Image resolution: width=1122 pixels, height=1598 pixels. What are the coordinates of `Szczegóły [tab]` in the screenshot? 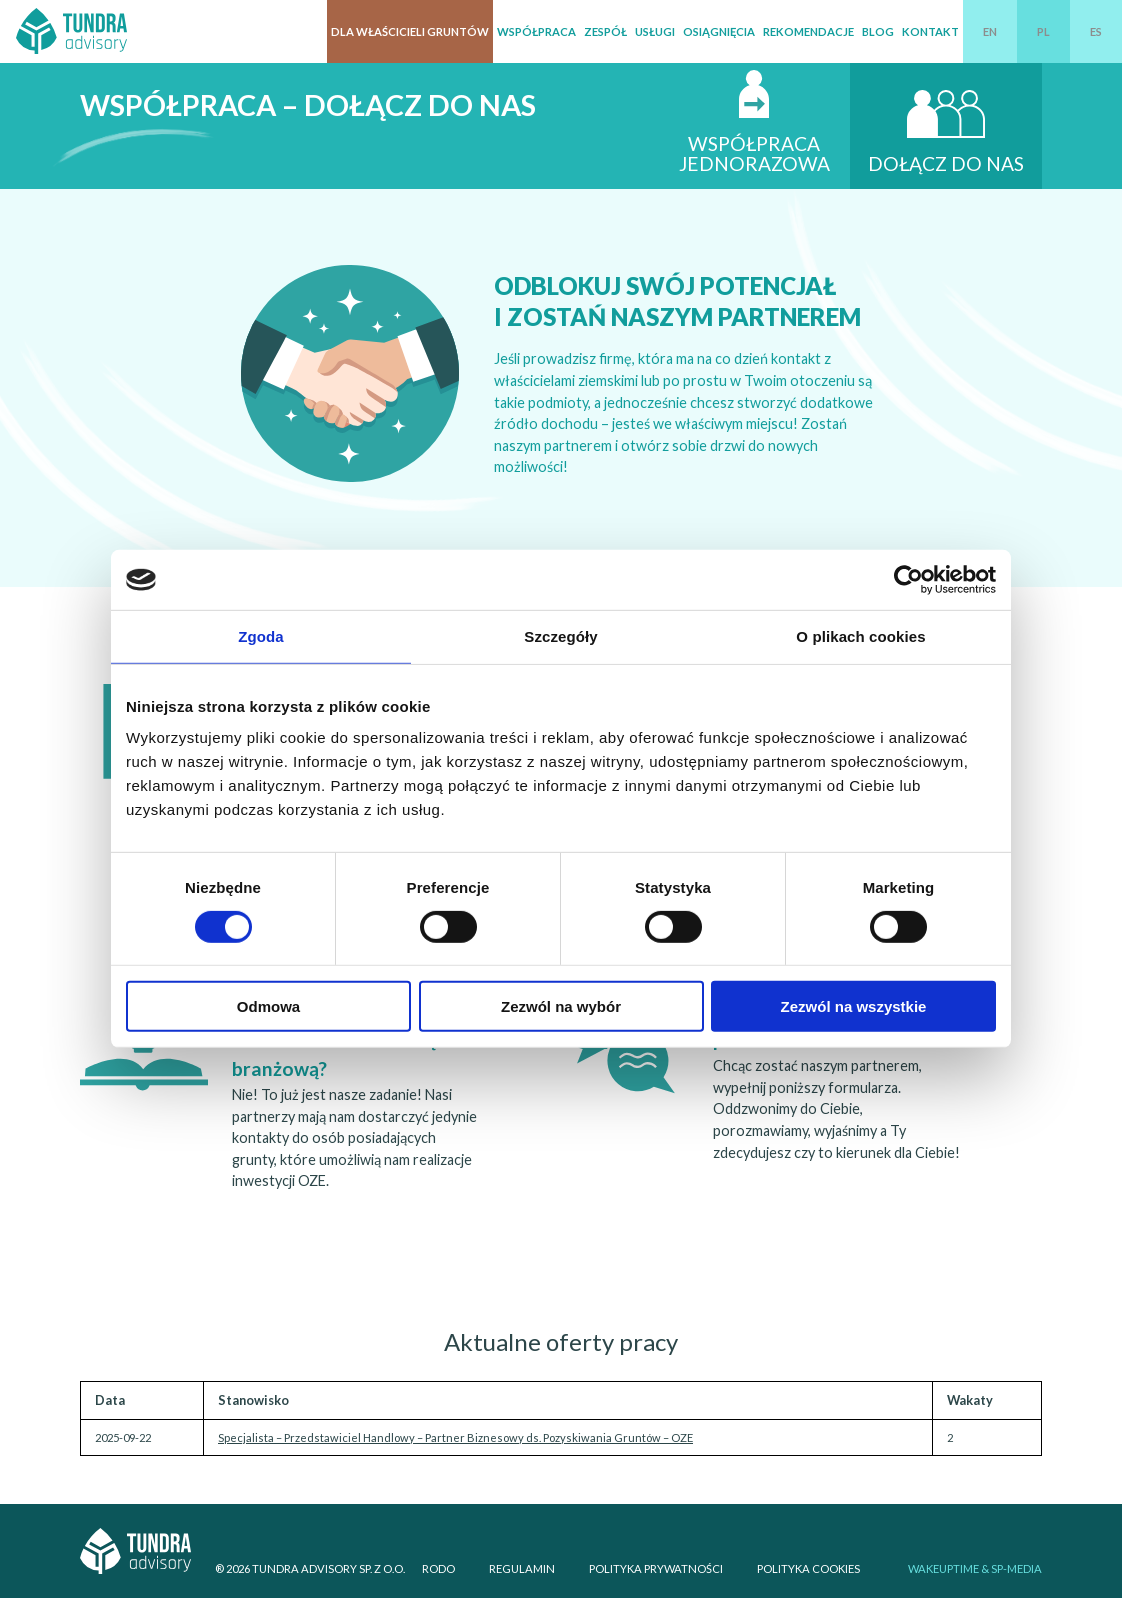 It's located at (560, 636).